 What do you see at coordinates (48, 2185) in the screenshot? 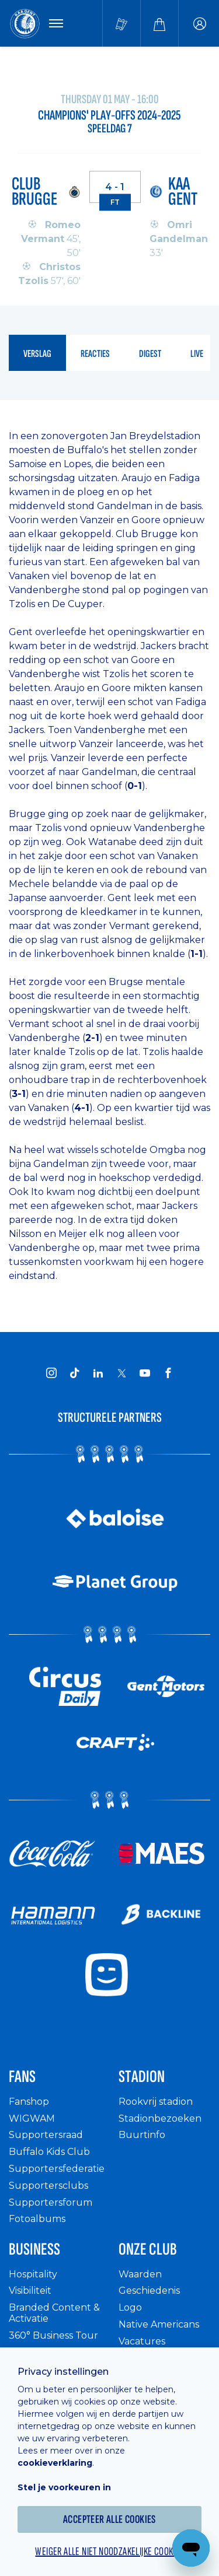
I see `Supportersclubs` at bounding box center [48, 2185].